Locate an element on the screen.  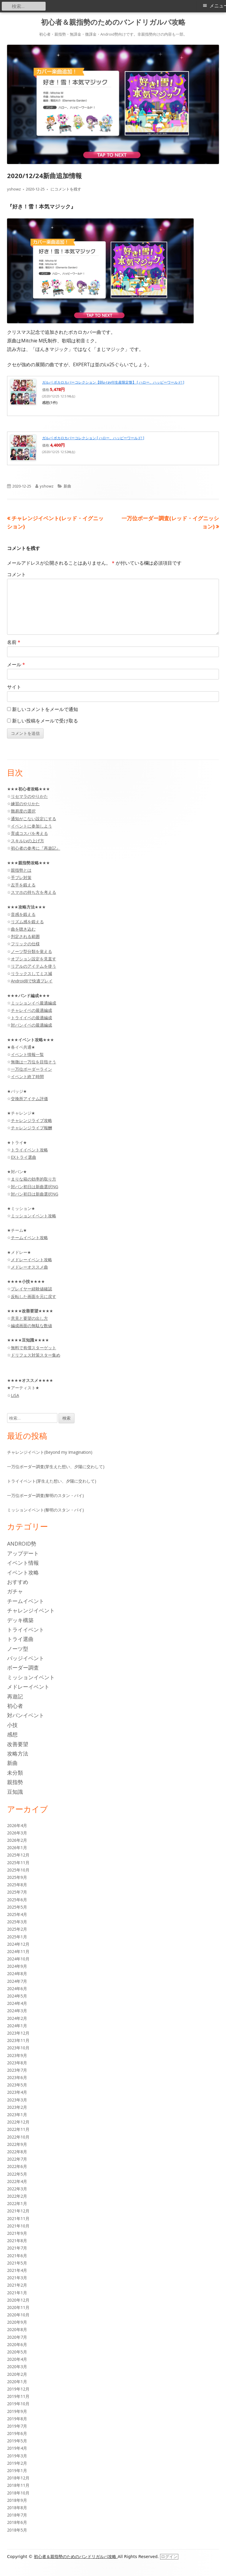
チャレンジライブ攻略 is located at coordinates (31, 1120).